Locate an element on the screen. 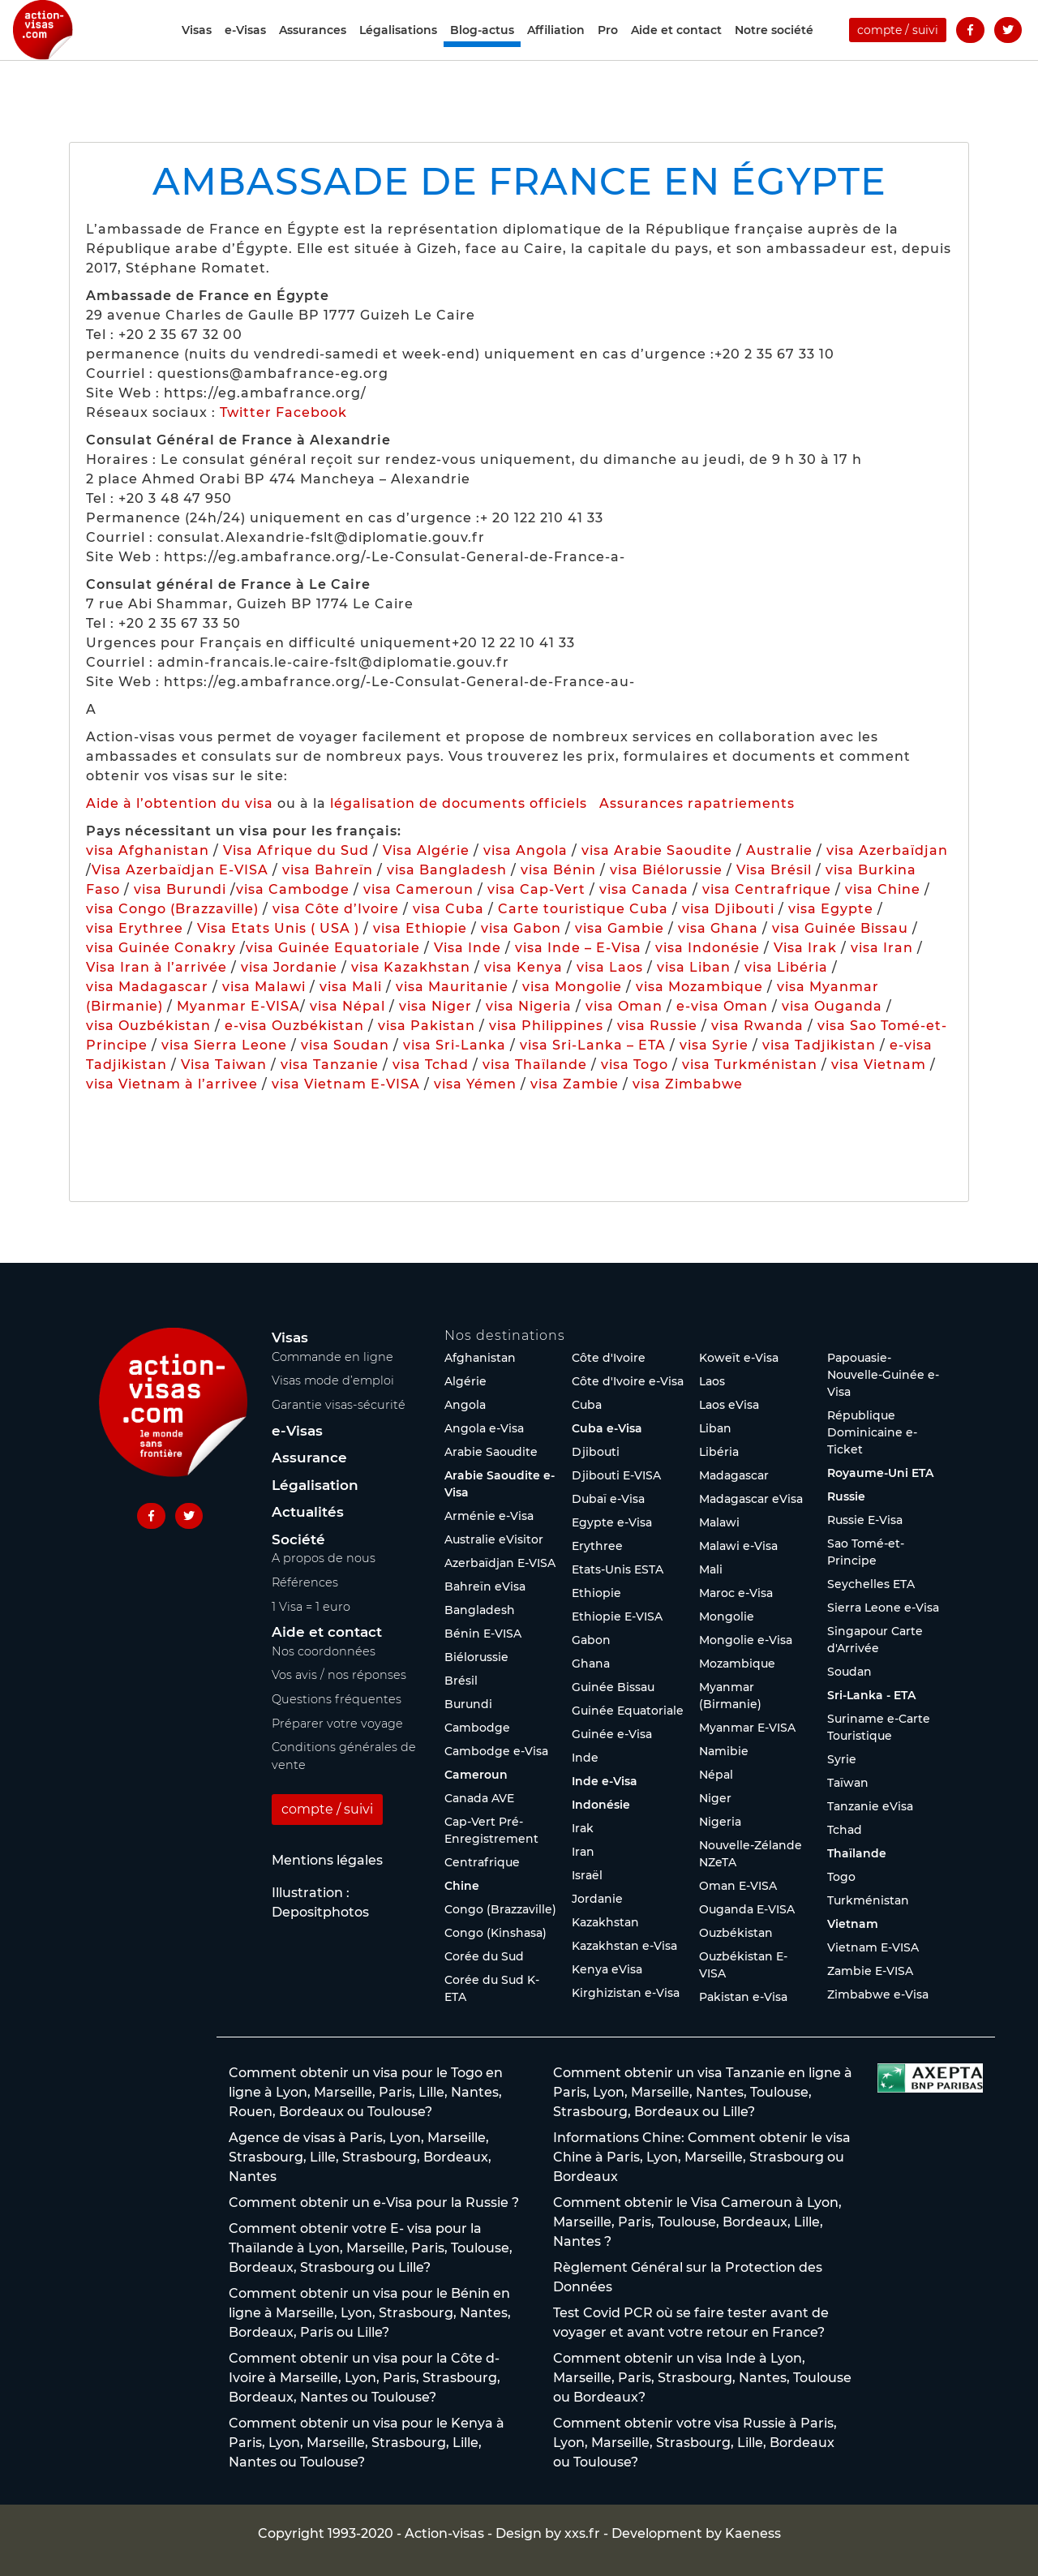 The width and height of the screenshot is (1038, 2576). Côte d'Ivoire e-Visa is located at coordinates (628, 1381).